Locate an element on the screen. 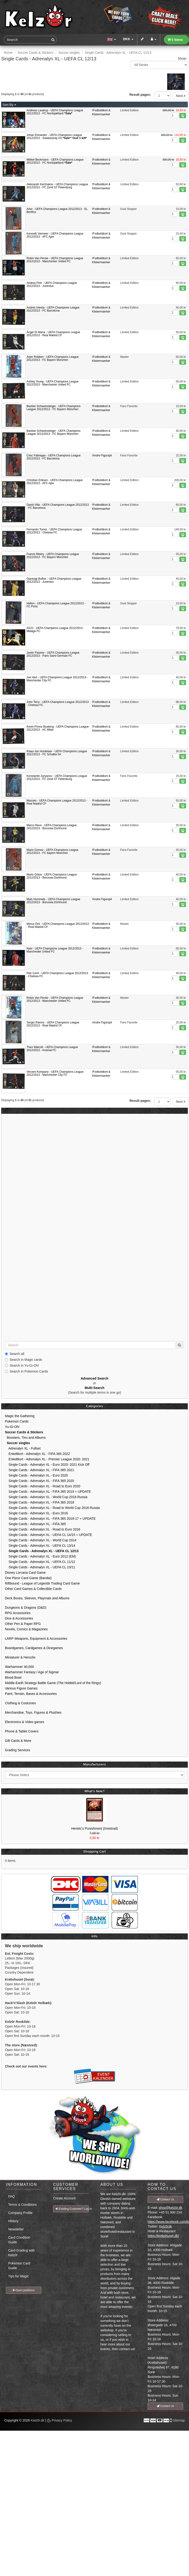 This screenshot has height=2576, width=189. Shopping Cart is located at coordinates (94, 1851).